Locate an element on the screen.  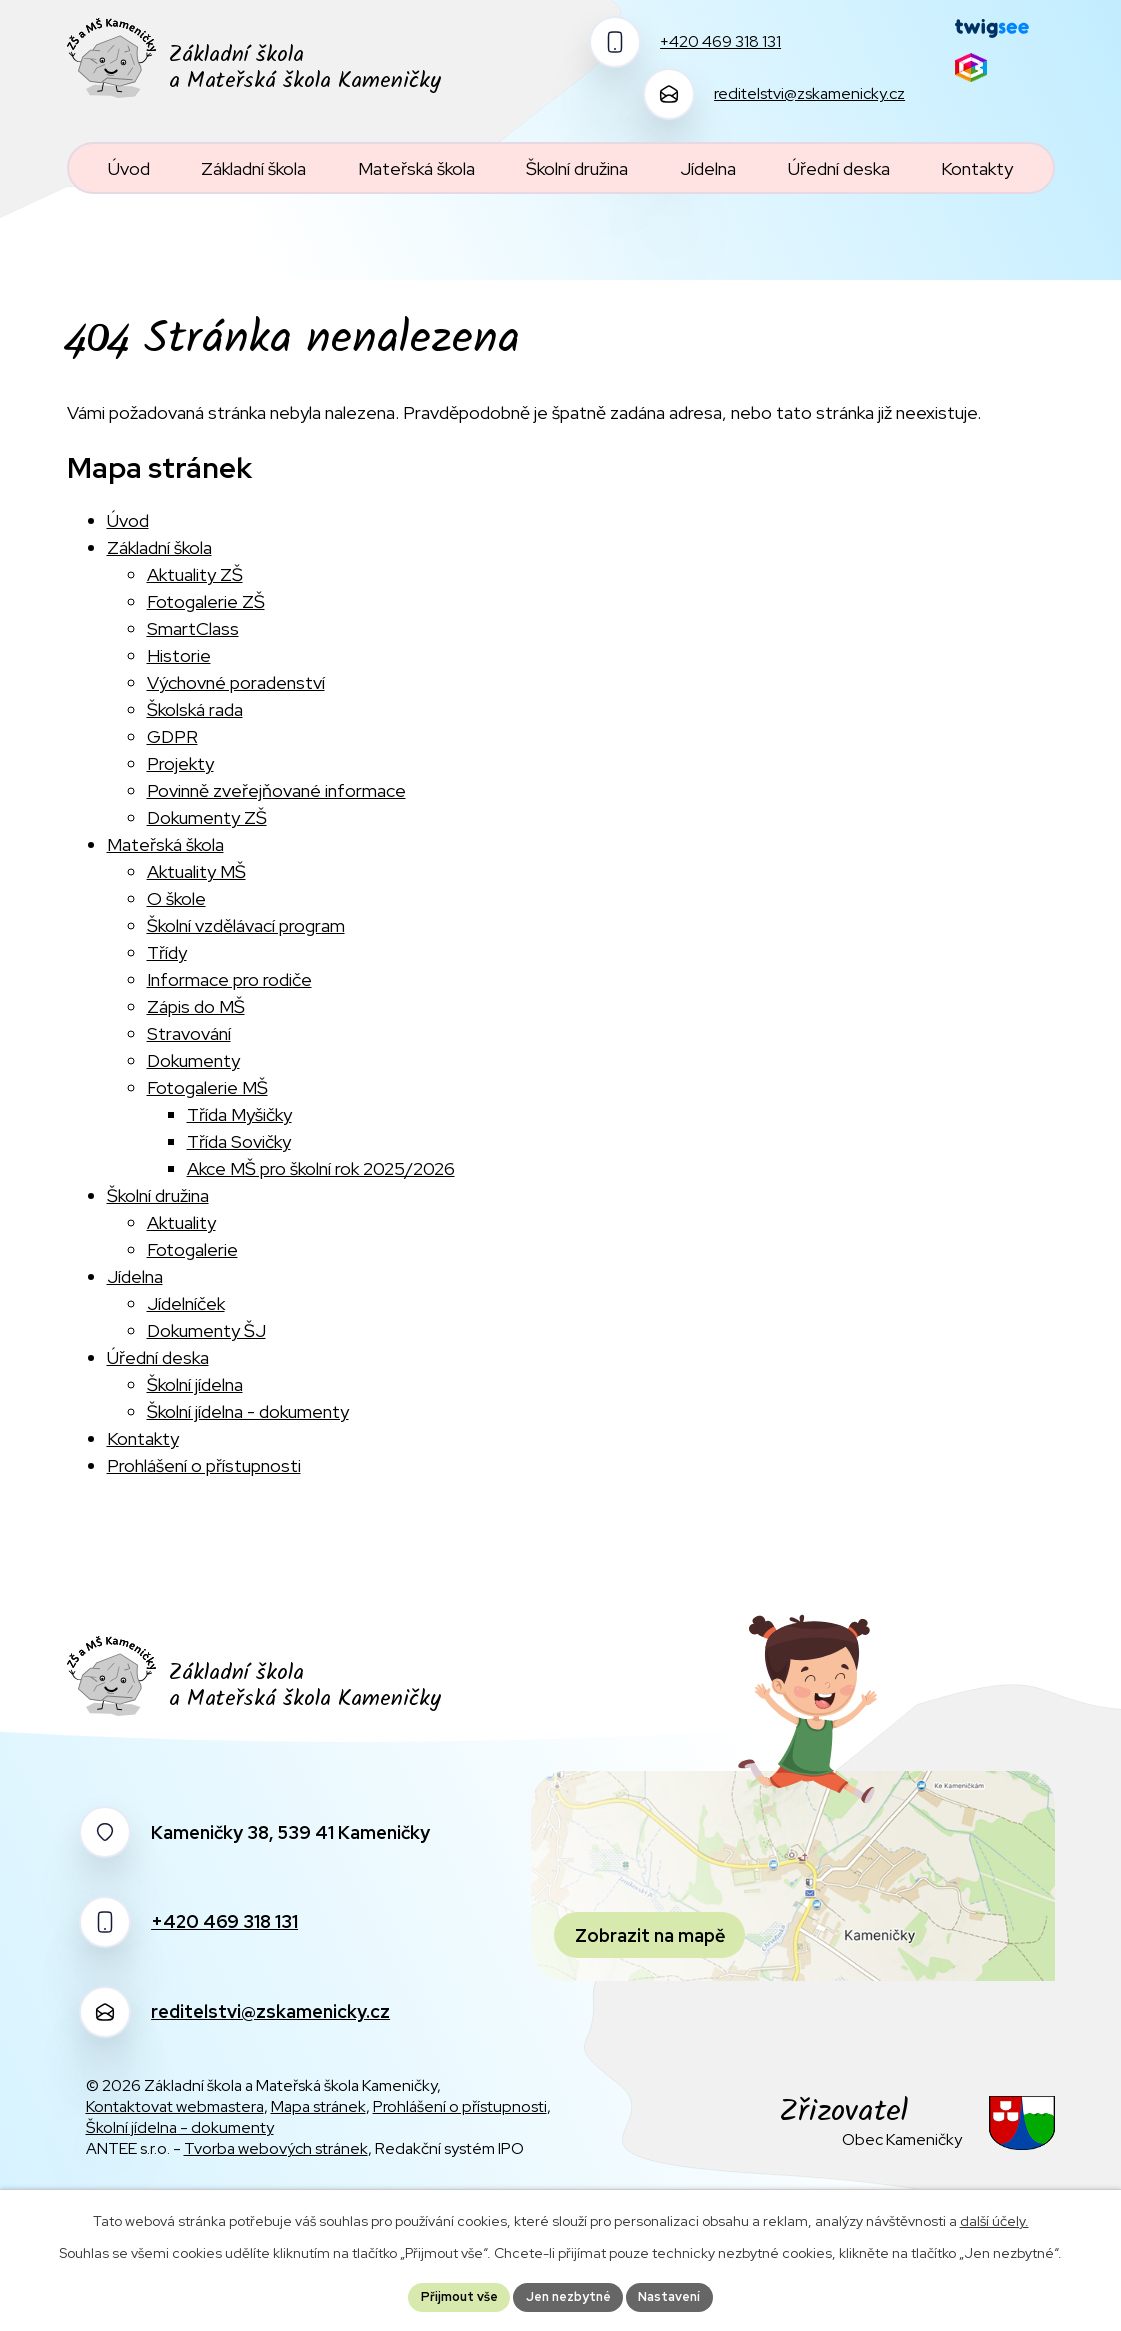
Historie is located at coordinates (179, 655).